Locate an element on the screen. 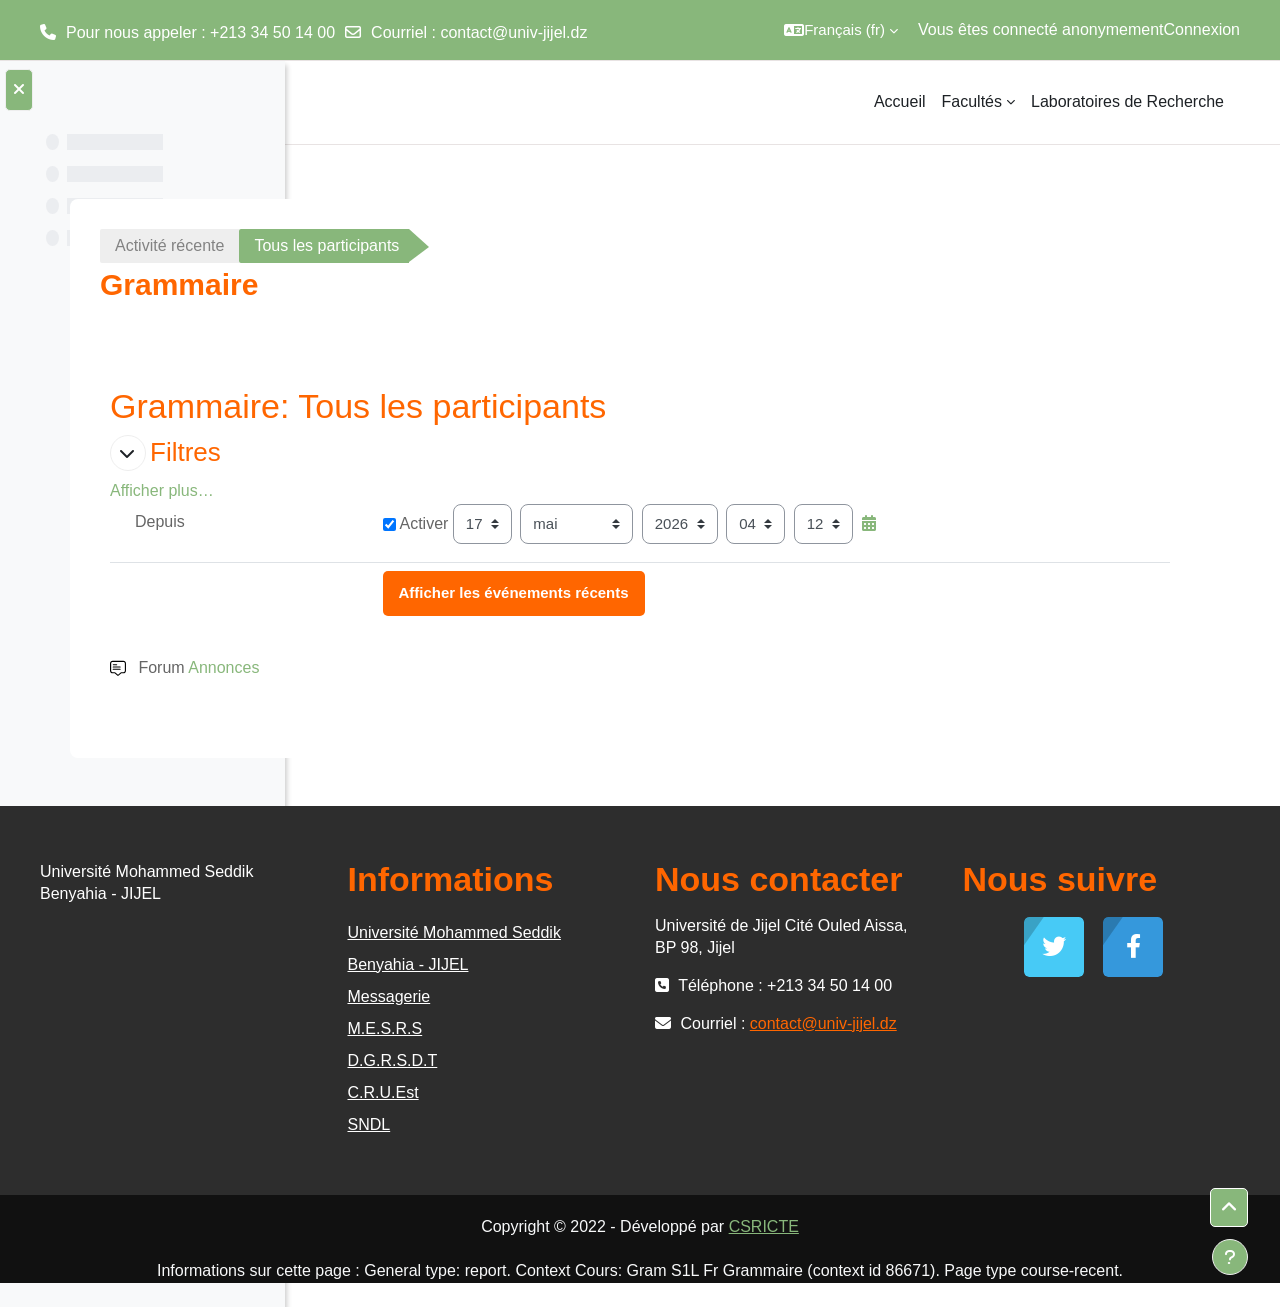 This screenshot has width=1280, height=1307. Accueil [menuitem] is located at coordinates (900, 101).